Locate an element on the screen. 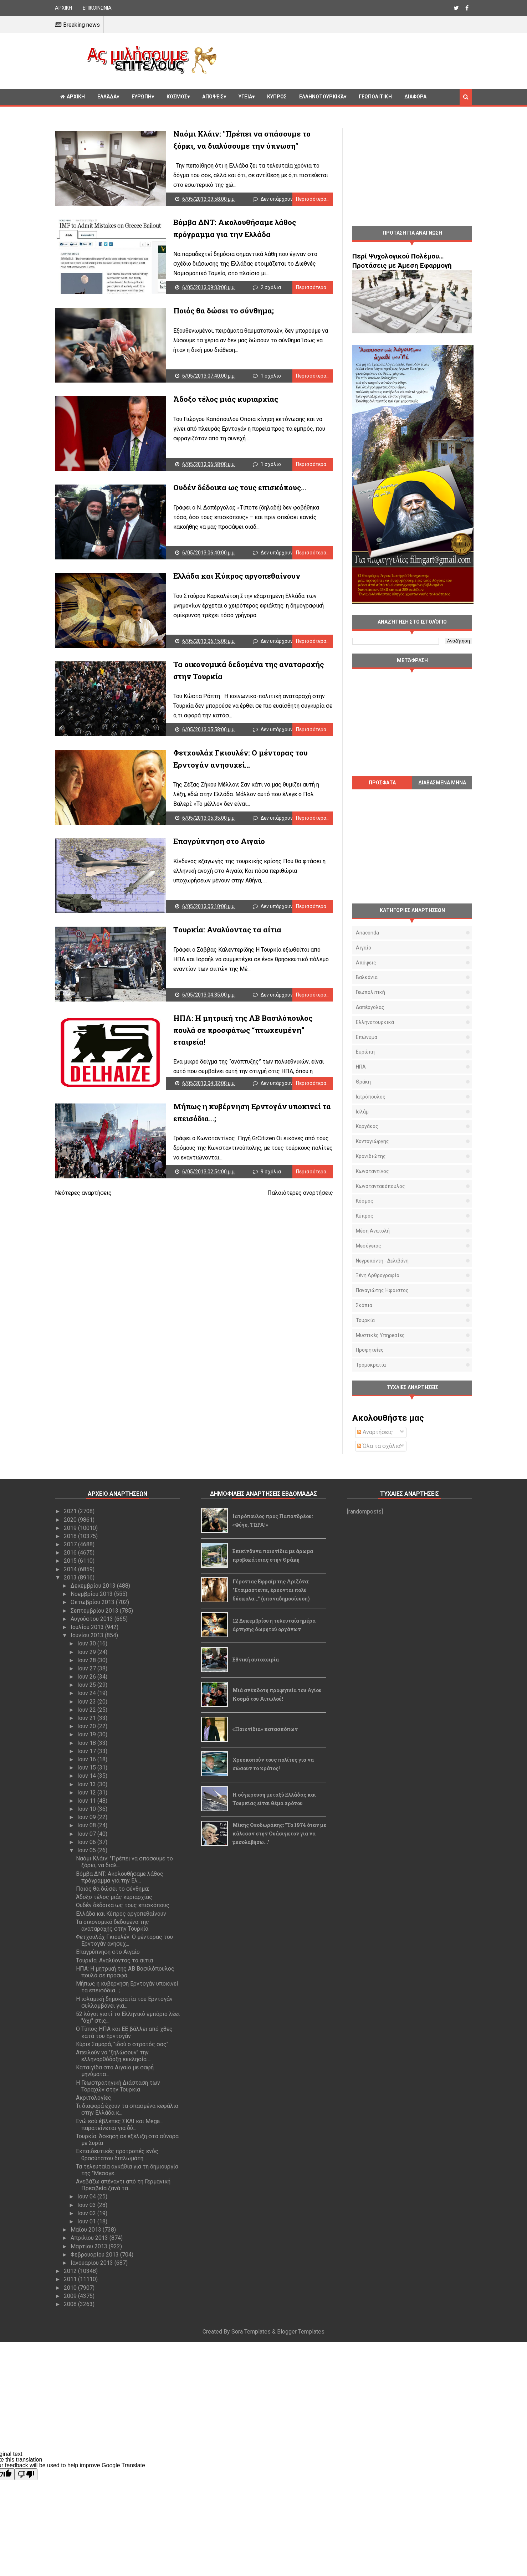 The width and height of the screenshot is (527, 2576). Βόμβα ΔΝΤ: Ακολουθήσαμε λάθος πρόγραμμα για την Ελ... is located at coordinates (119, 1877).